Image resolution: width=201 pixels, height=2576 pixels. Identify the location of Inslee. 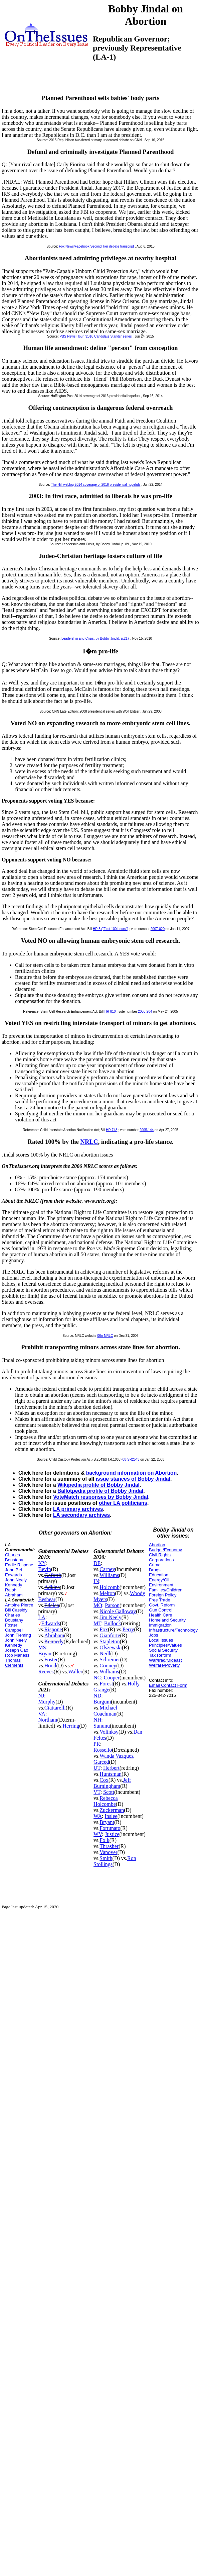
(111, 1816).